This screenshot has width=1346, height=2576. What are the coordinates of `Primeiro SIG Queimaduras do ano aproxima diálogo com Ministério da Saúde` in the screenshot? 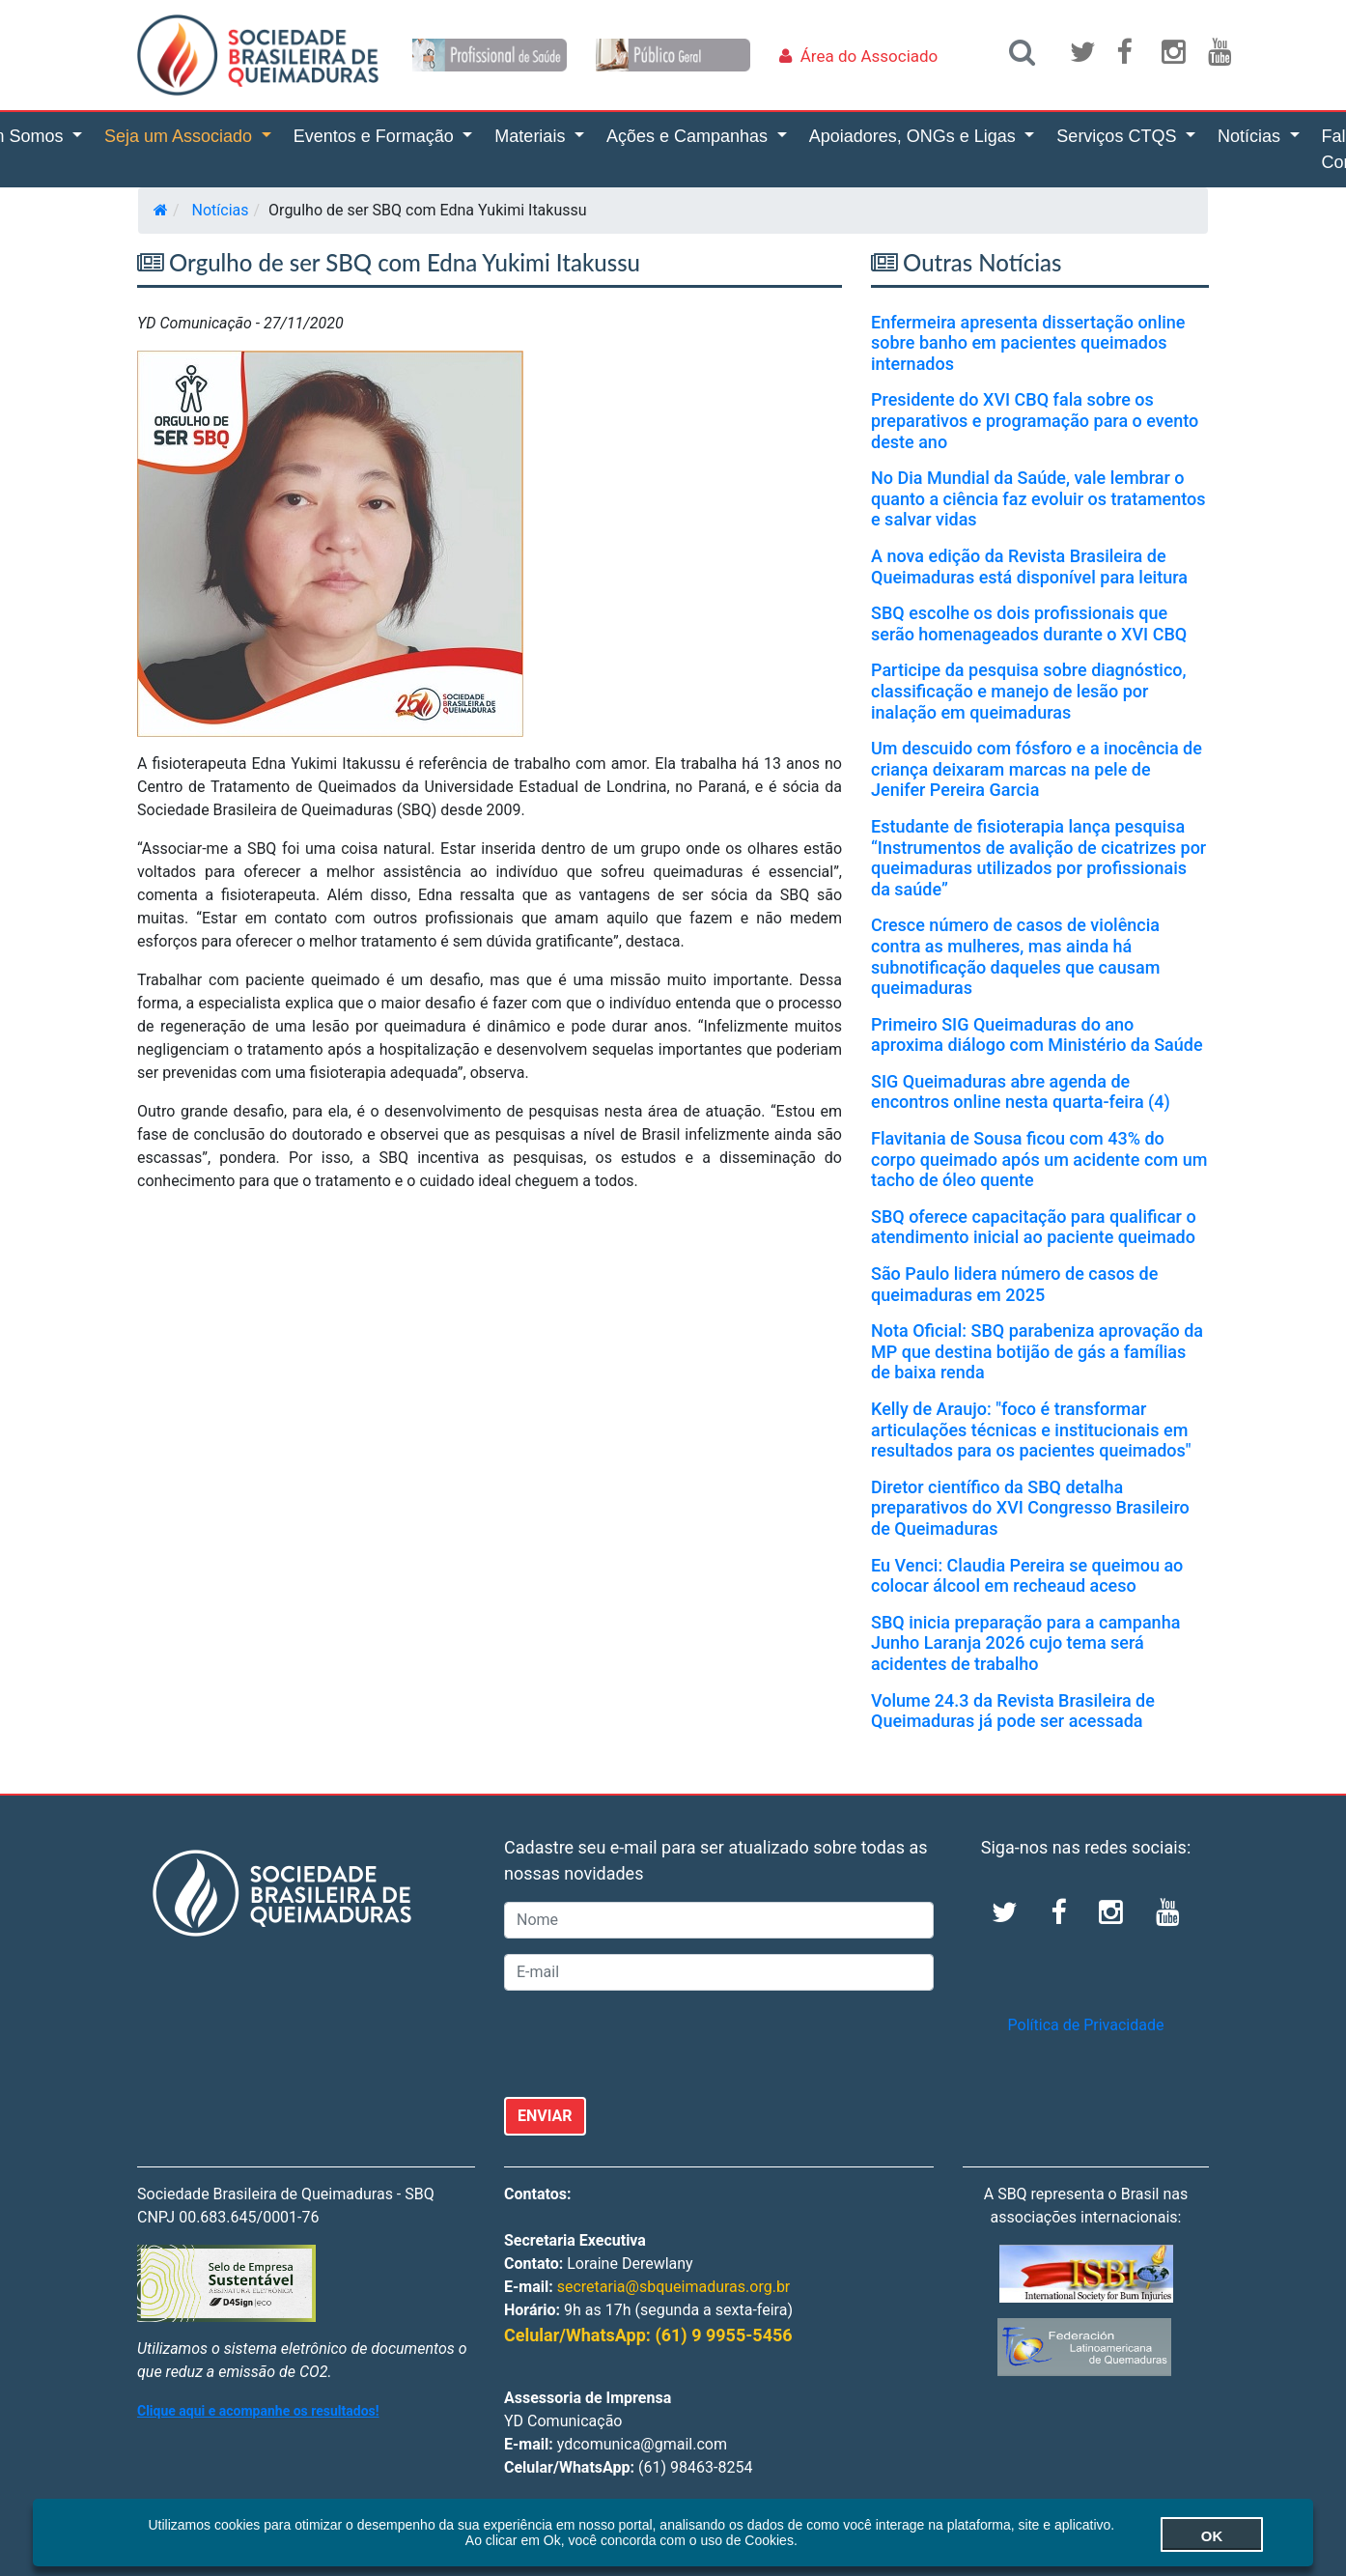 It's located at (1037, 1035).